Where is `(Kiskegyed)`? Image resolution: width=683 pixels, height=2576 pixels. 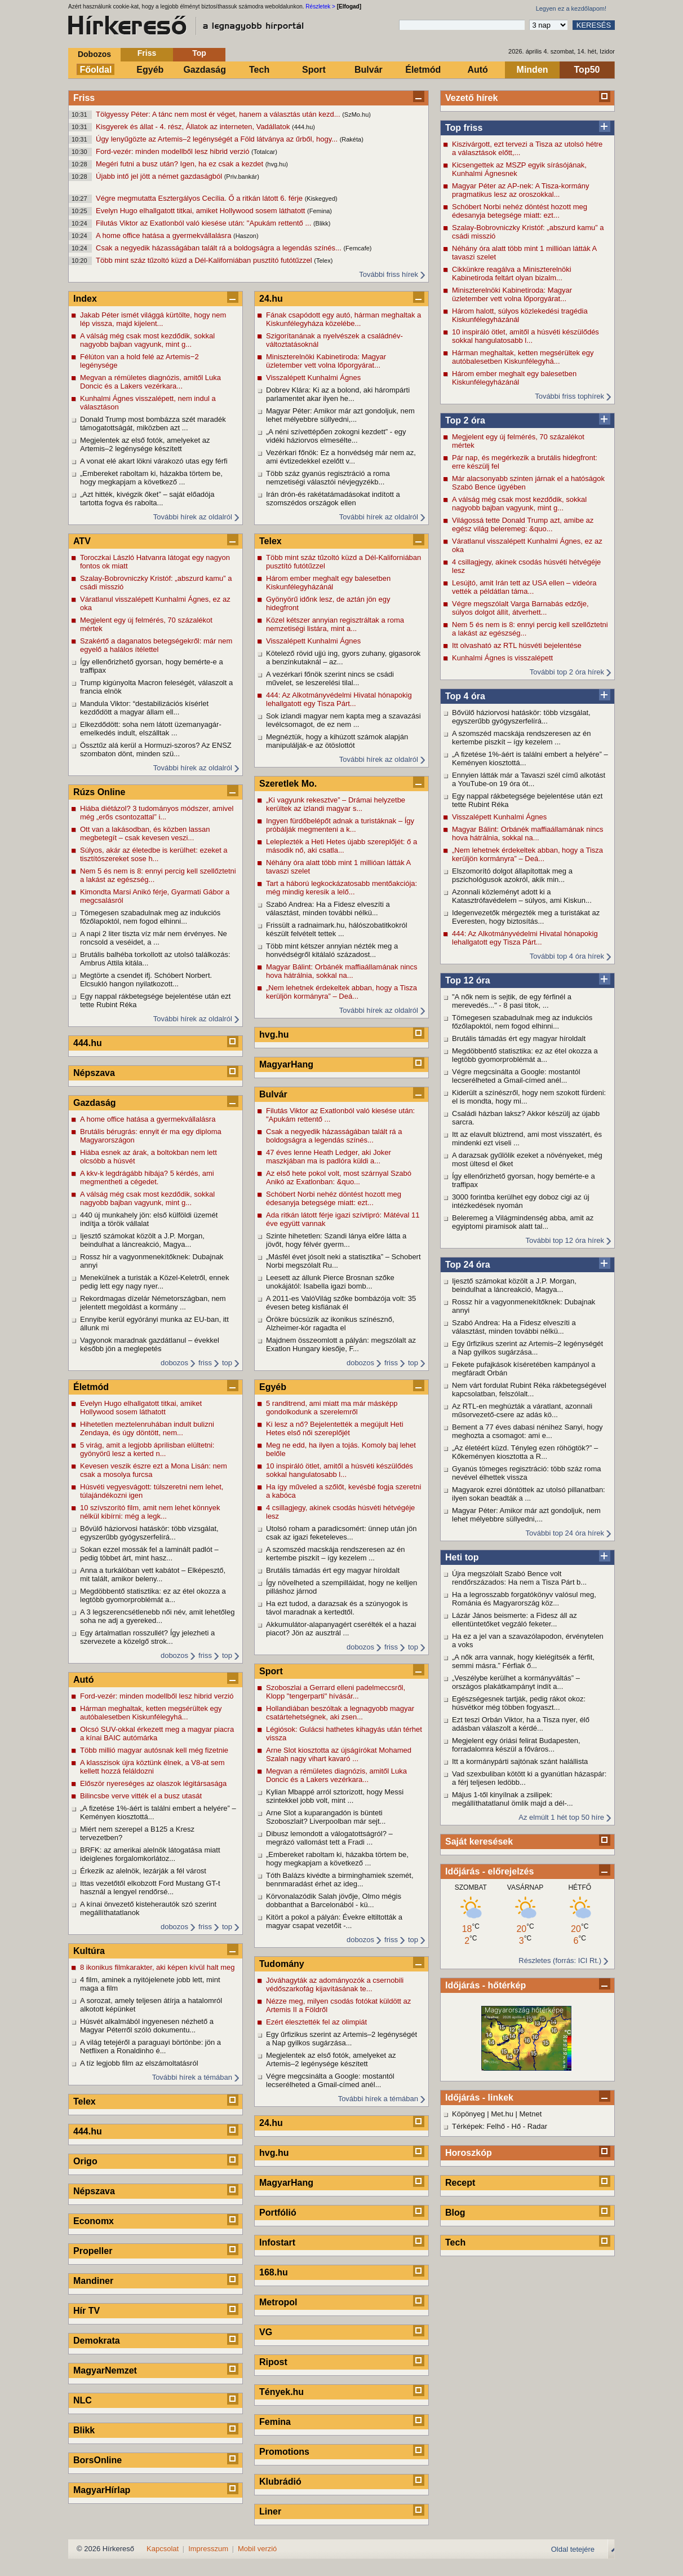 (Kiskegyed) is located at coordinates (321, 198).